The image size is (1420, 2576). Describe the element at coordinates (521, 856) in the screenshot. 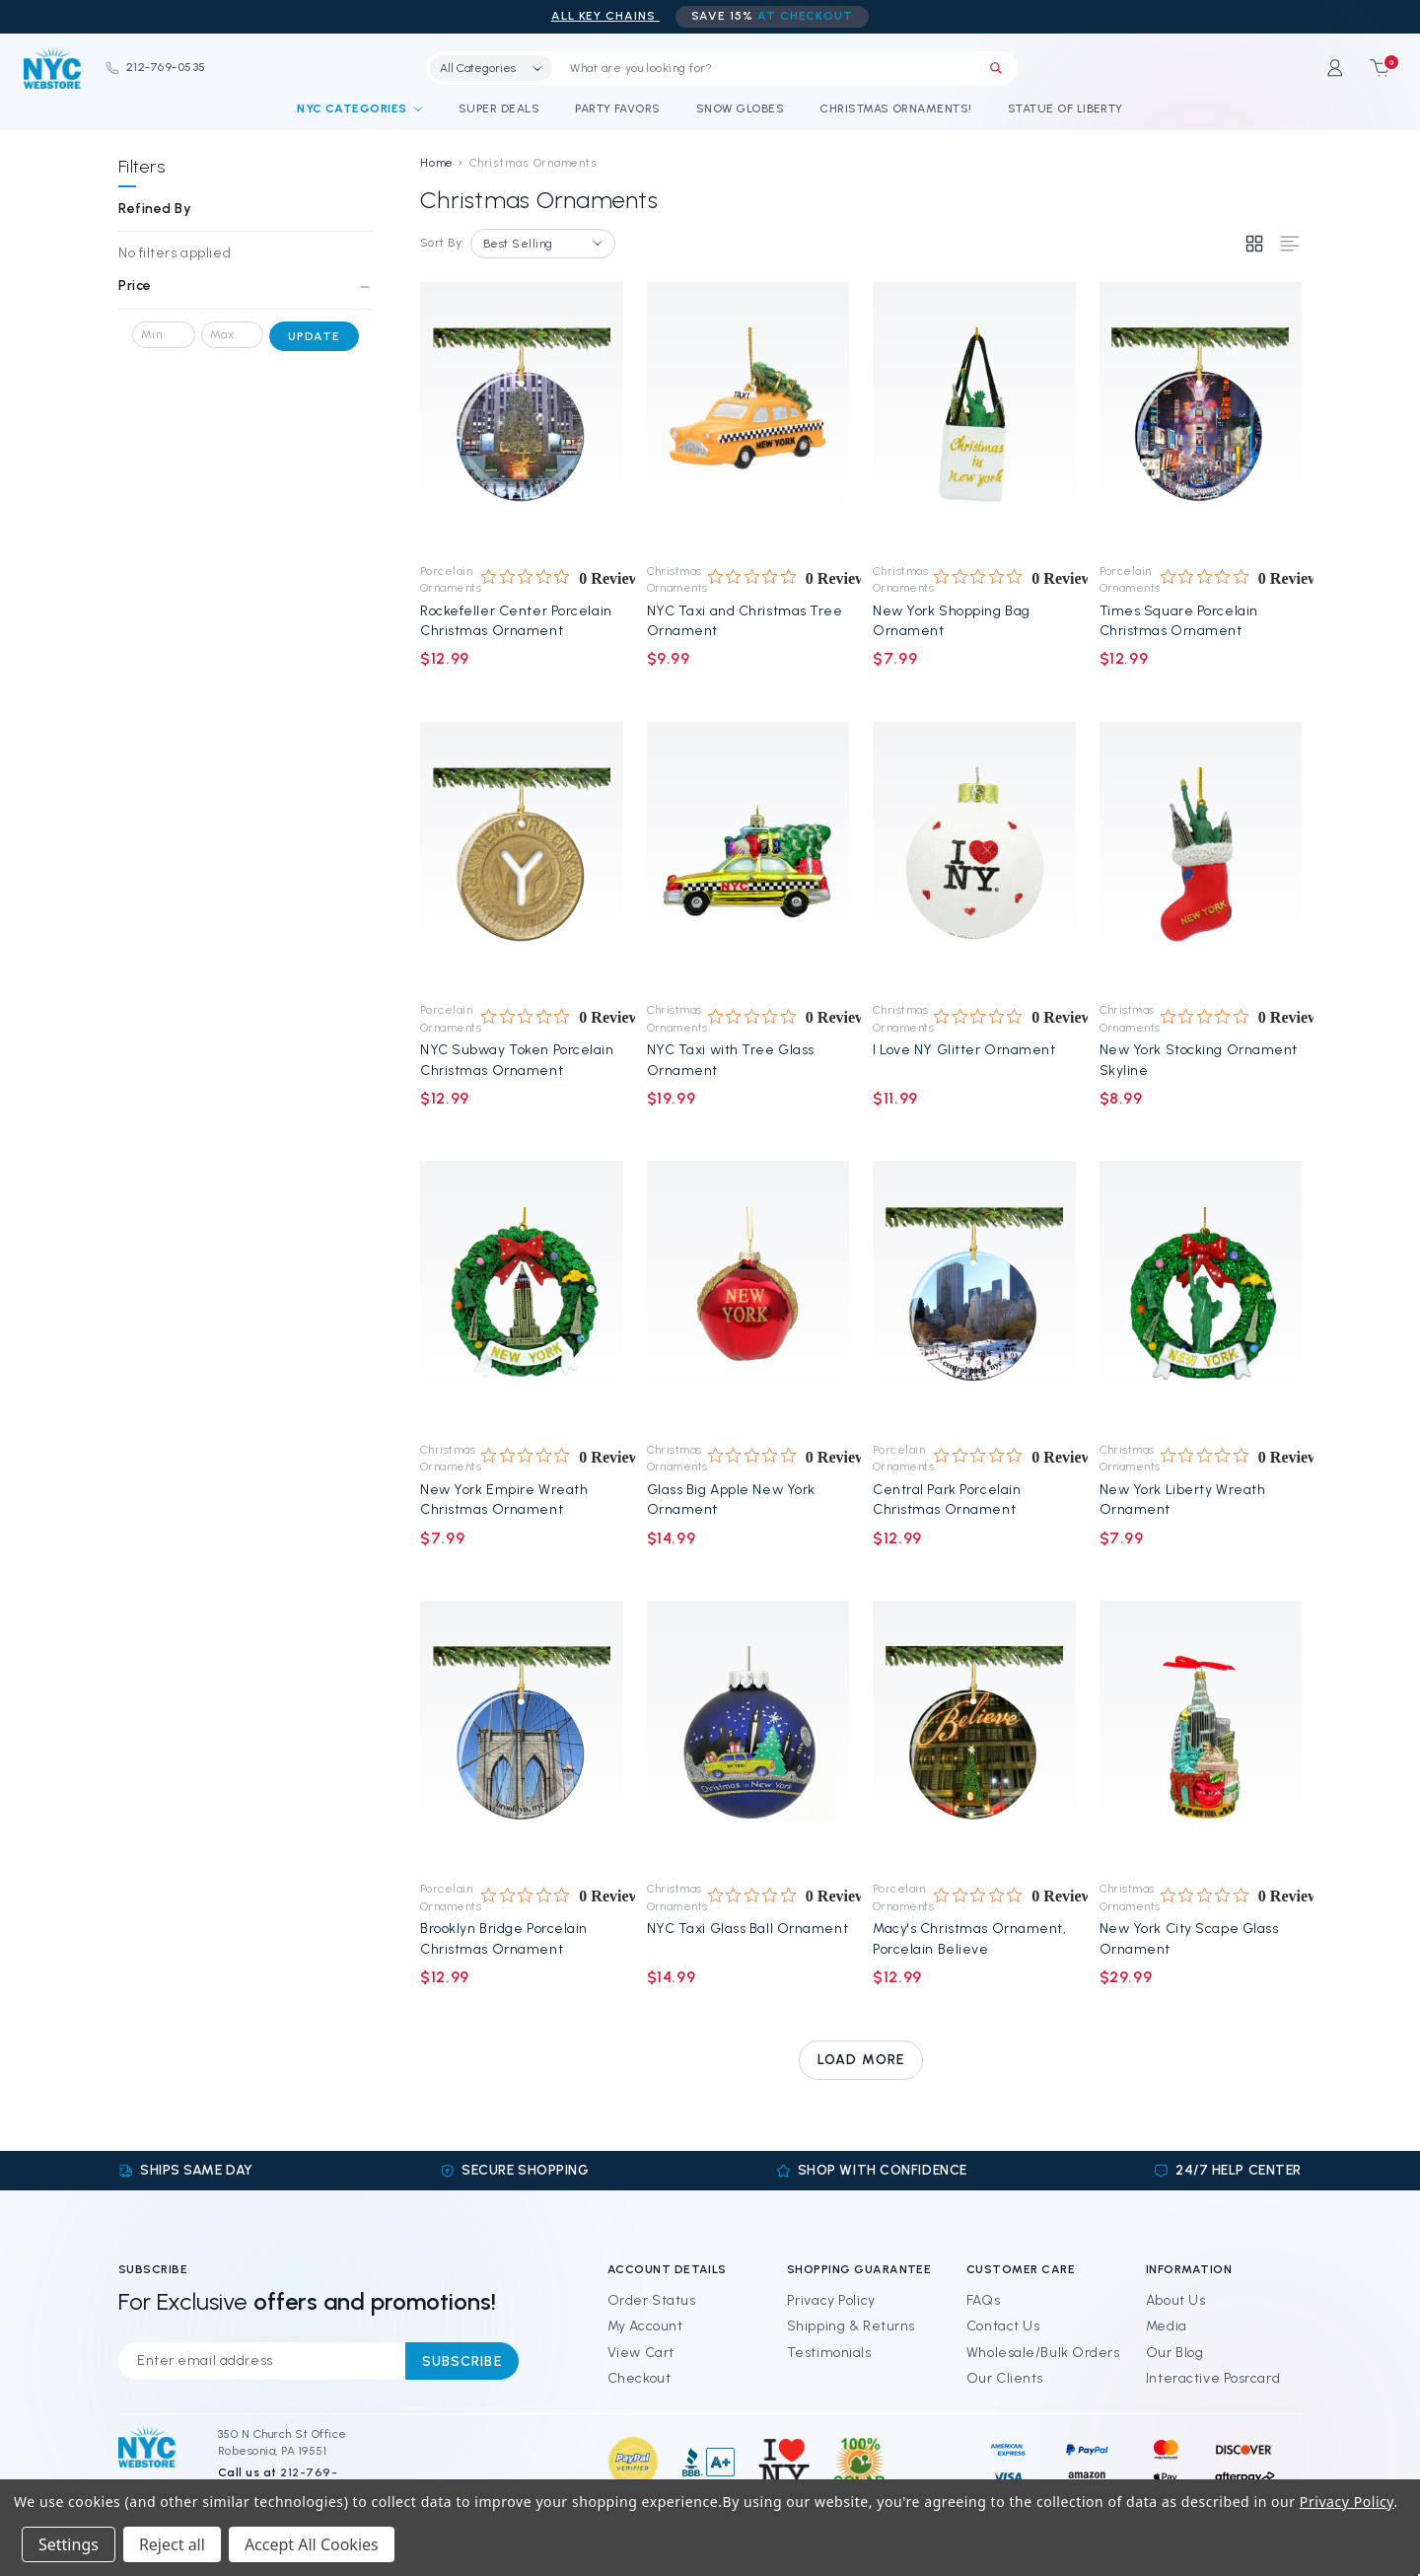

I see `[NYC Subway Token Porcelain Christmas Ornament, $12.99]` at that location.